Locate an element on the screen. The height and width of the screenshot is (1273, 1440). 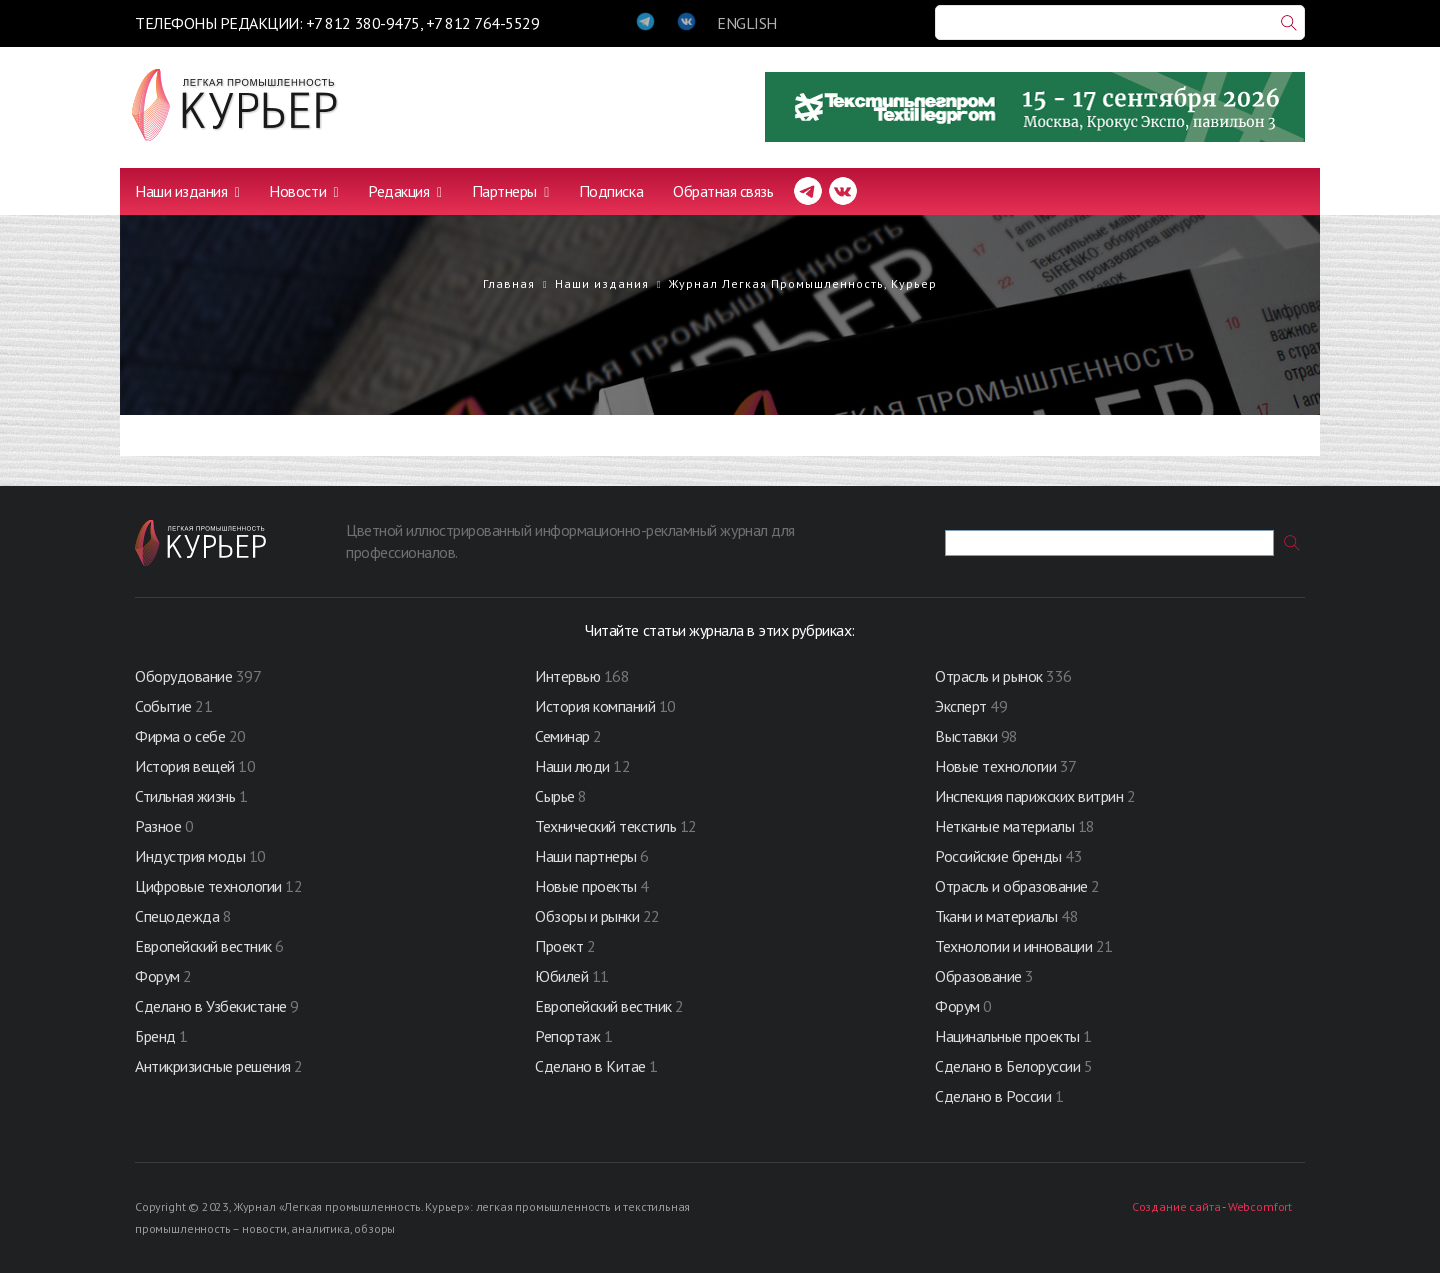
Репортаж is located at coordinates (567, 1036).